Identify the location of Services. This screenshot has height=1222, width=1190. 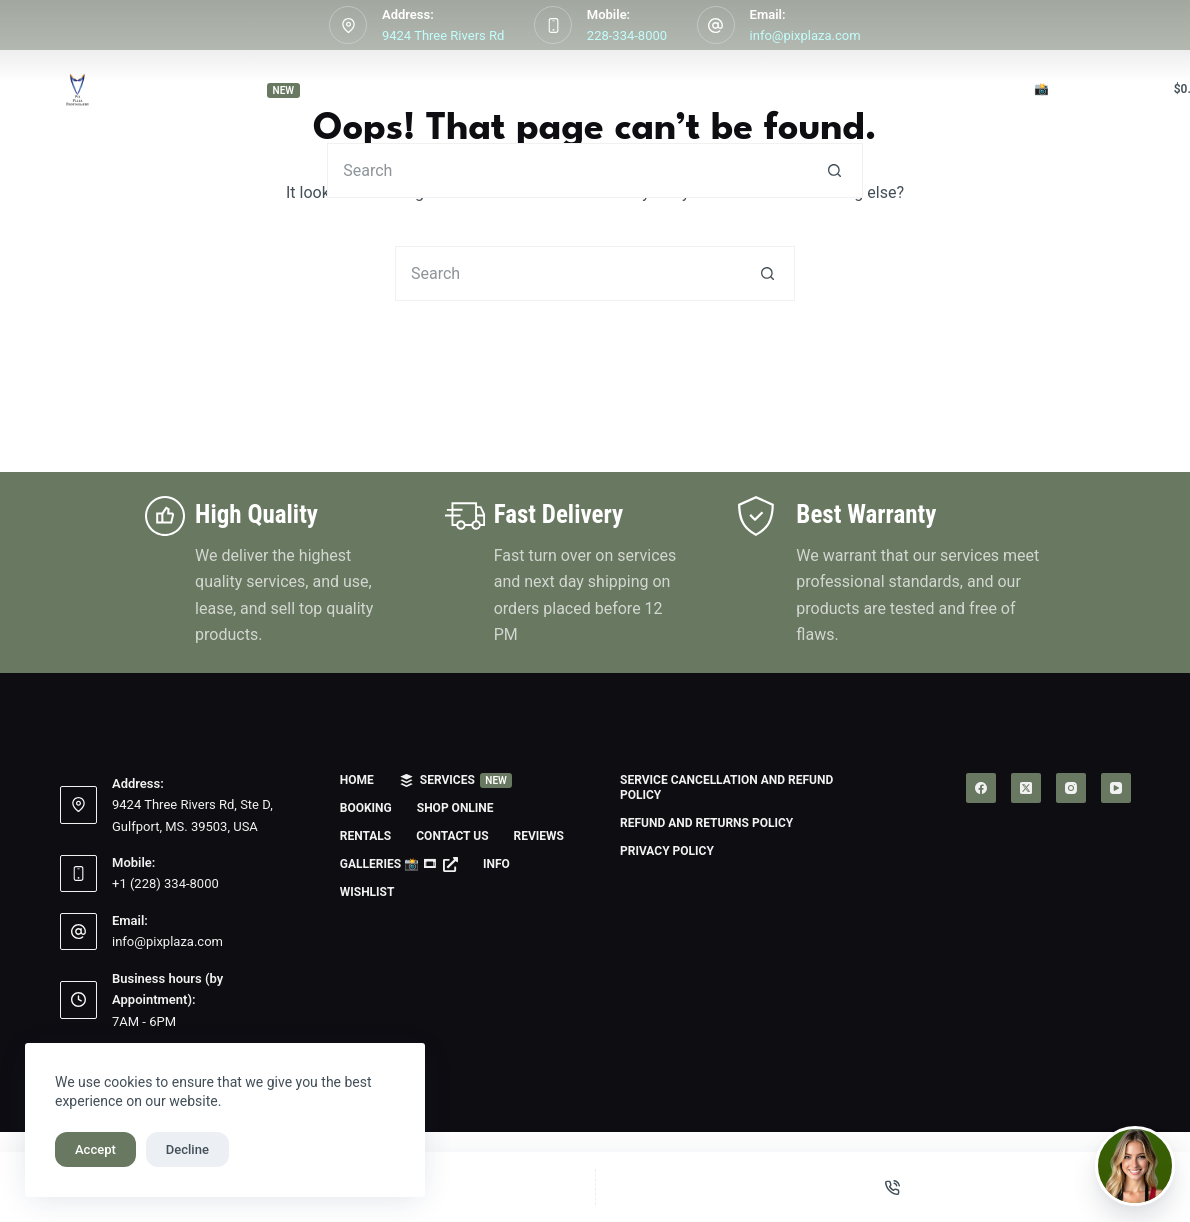
(256, 90).